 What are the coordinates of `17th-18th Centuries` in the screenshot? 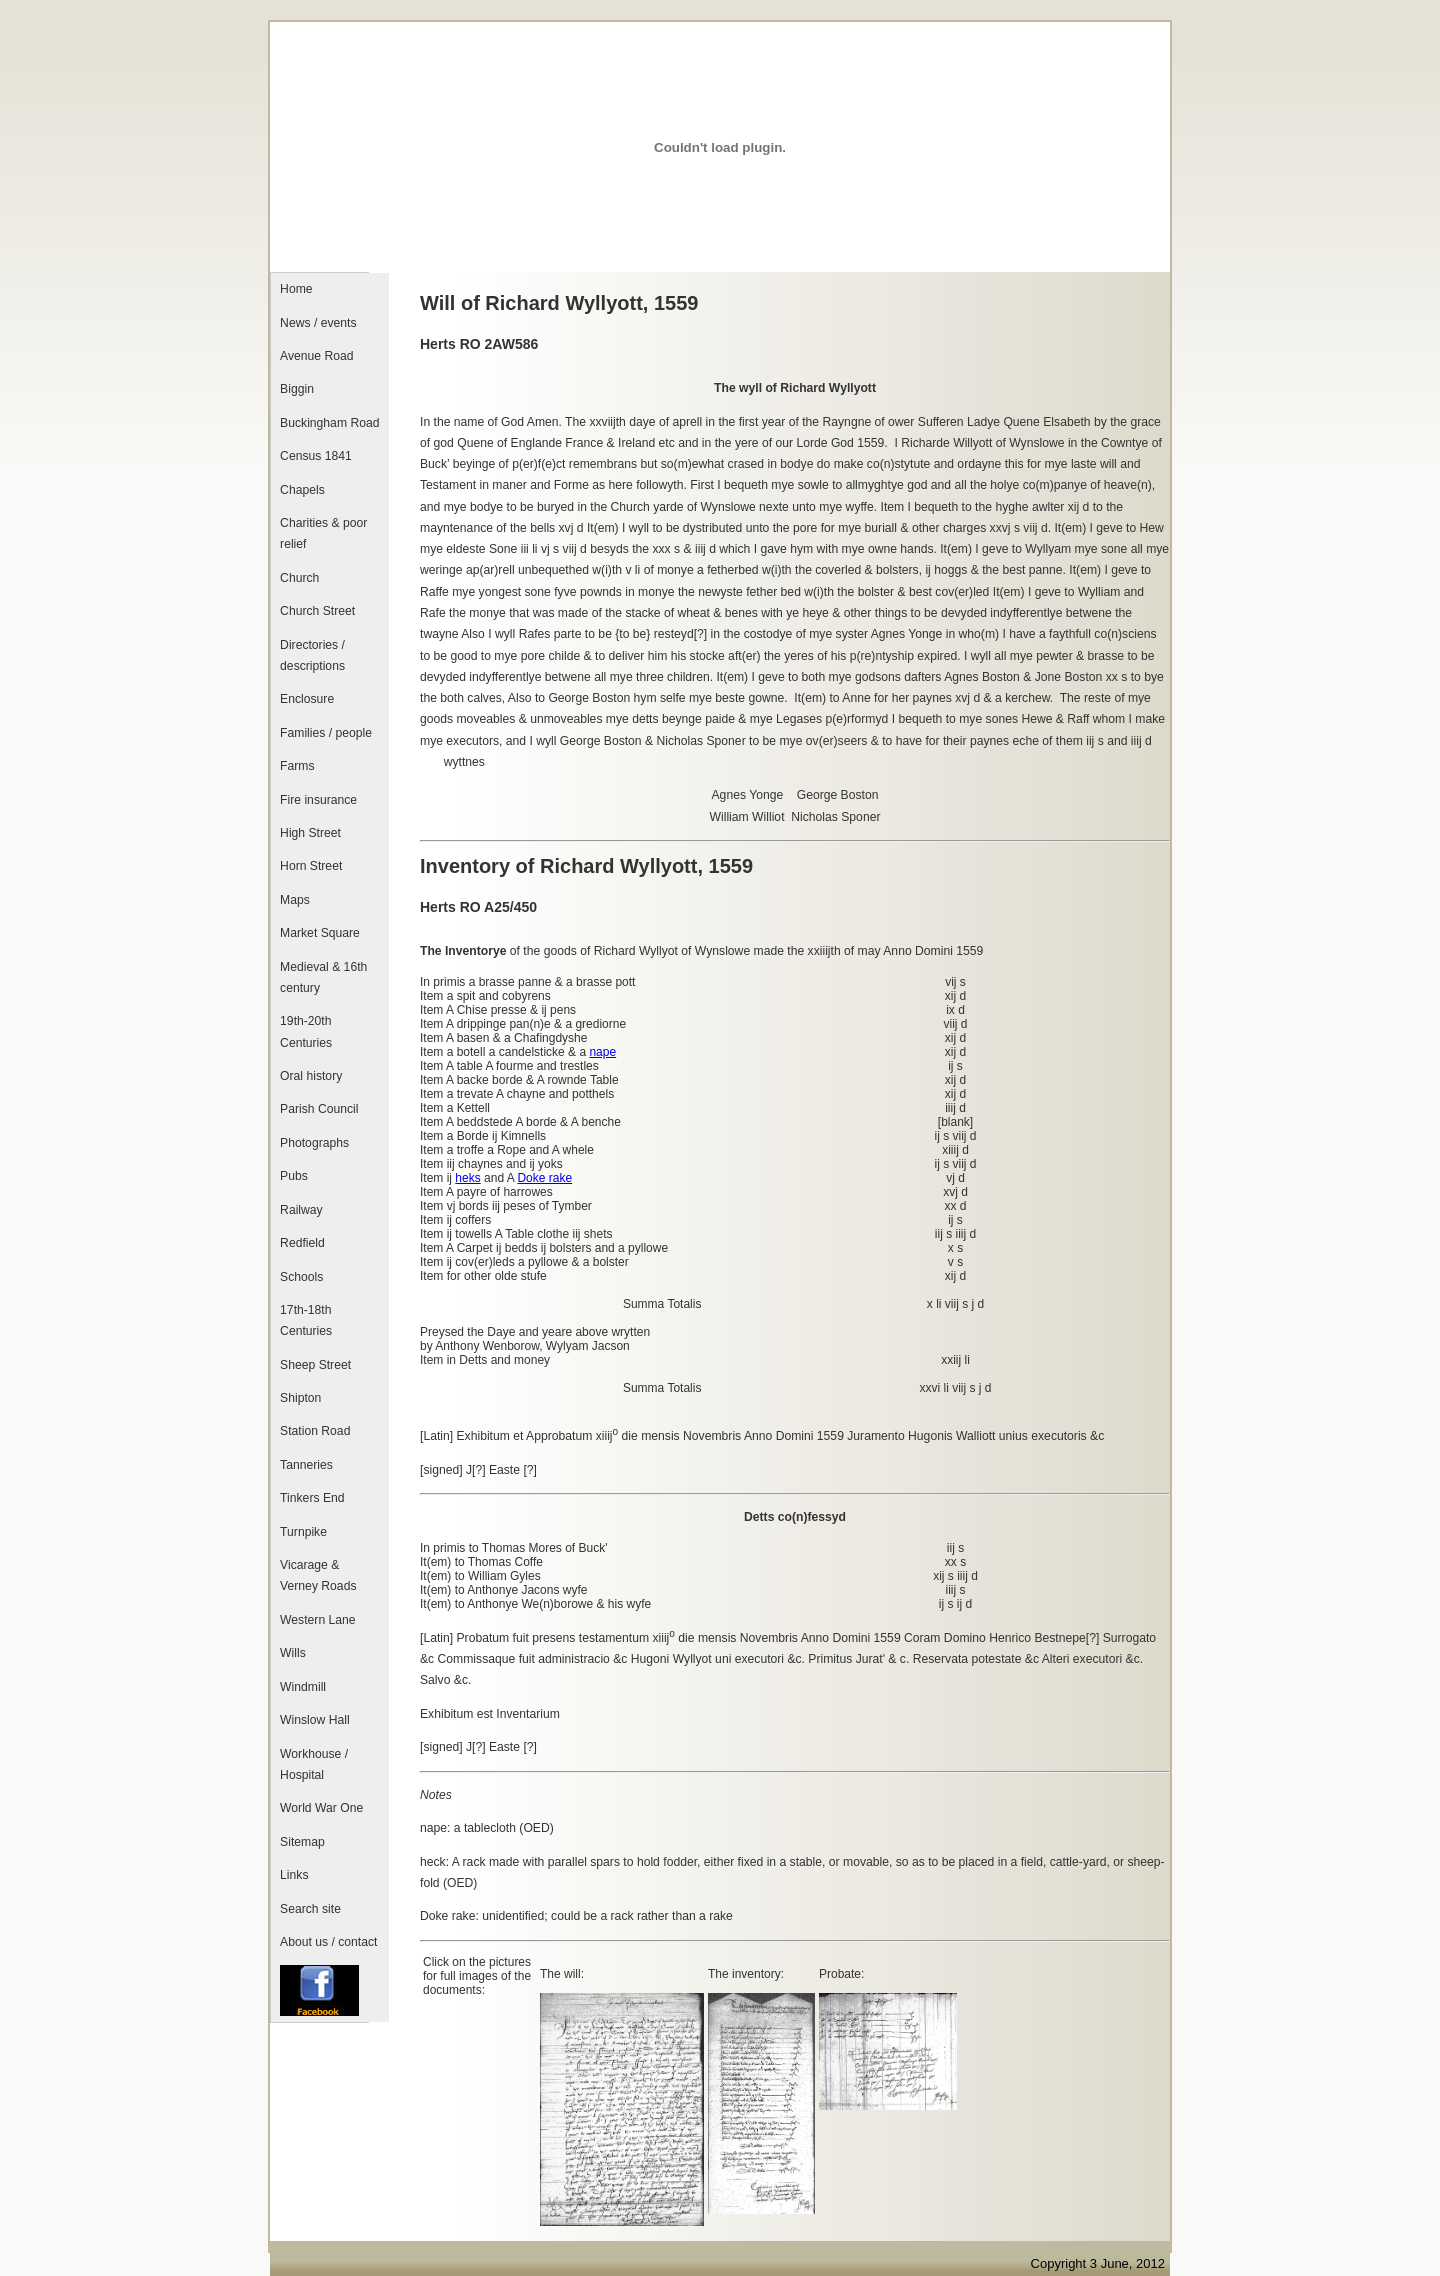 It's located at (306, 1320).